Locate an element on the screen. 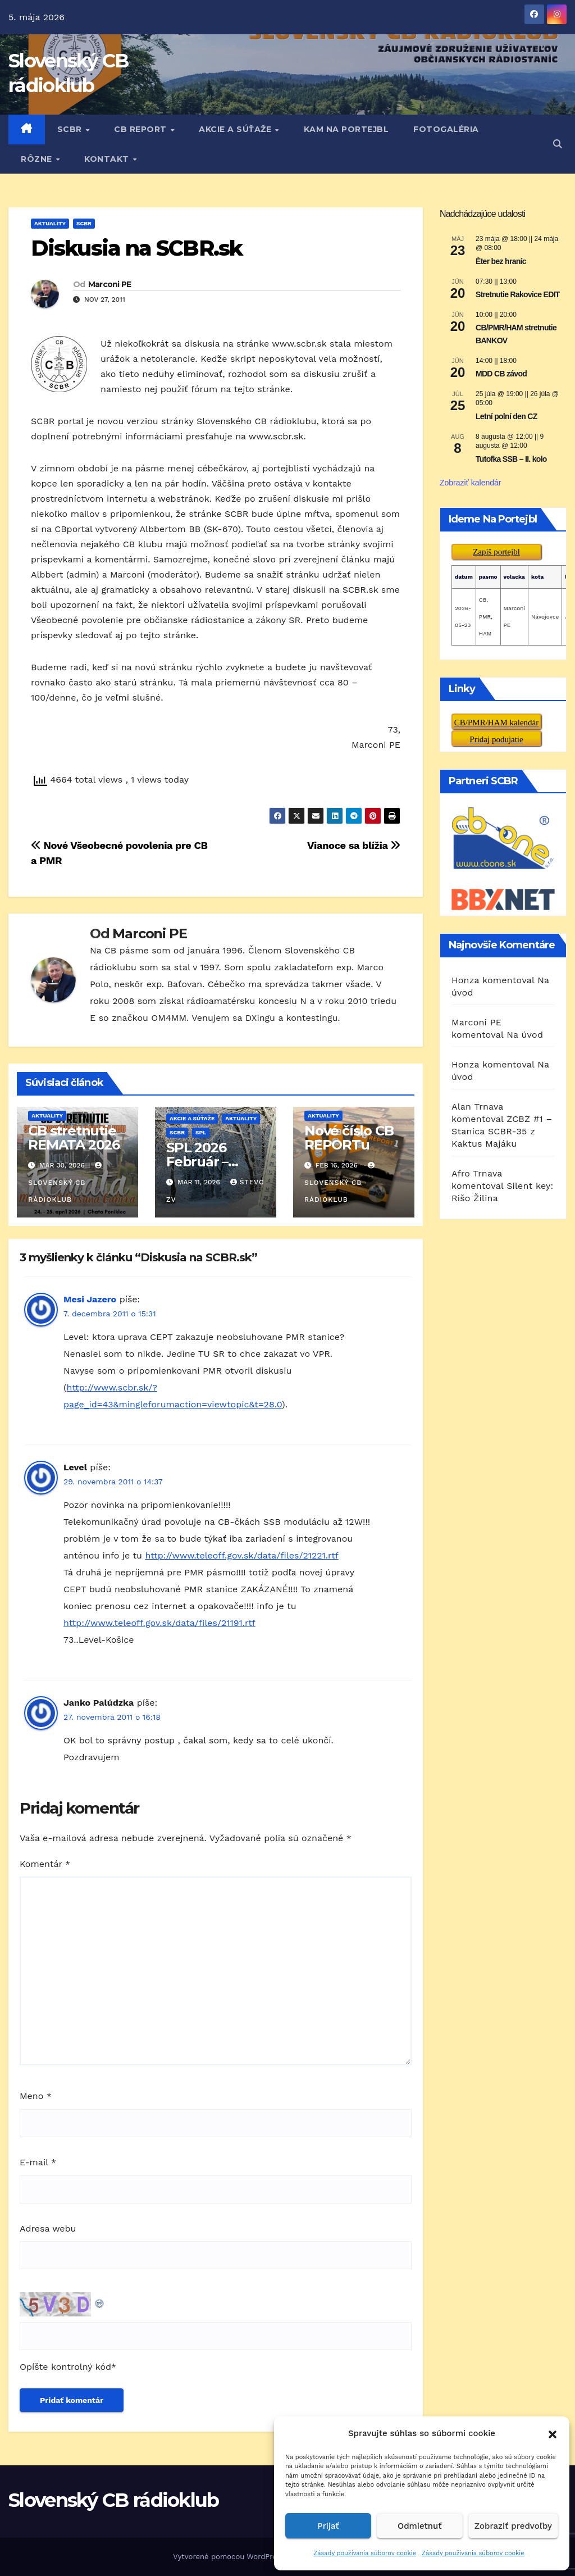 This screenshot has width=575, height=2576. Adresa webu is located at coordinates (48, 2228).